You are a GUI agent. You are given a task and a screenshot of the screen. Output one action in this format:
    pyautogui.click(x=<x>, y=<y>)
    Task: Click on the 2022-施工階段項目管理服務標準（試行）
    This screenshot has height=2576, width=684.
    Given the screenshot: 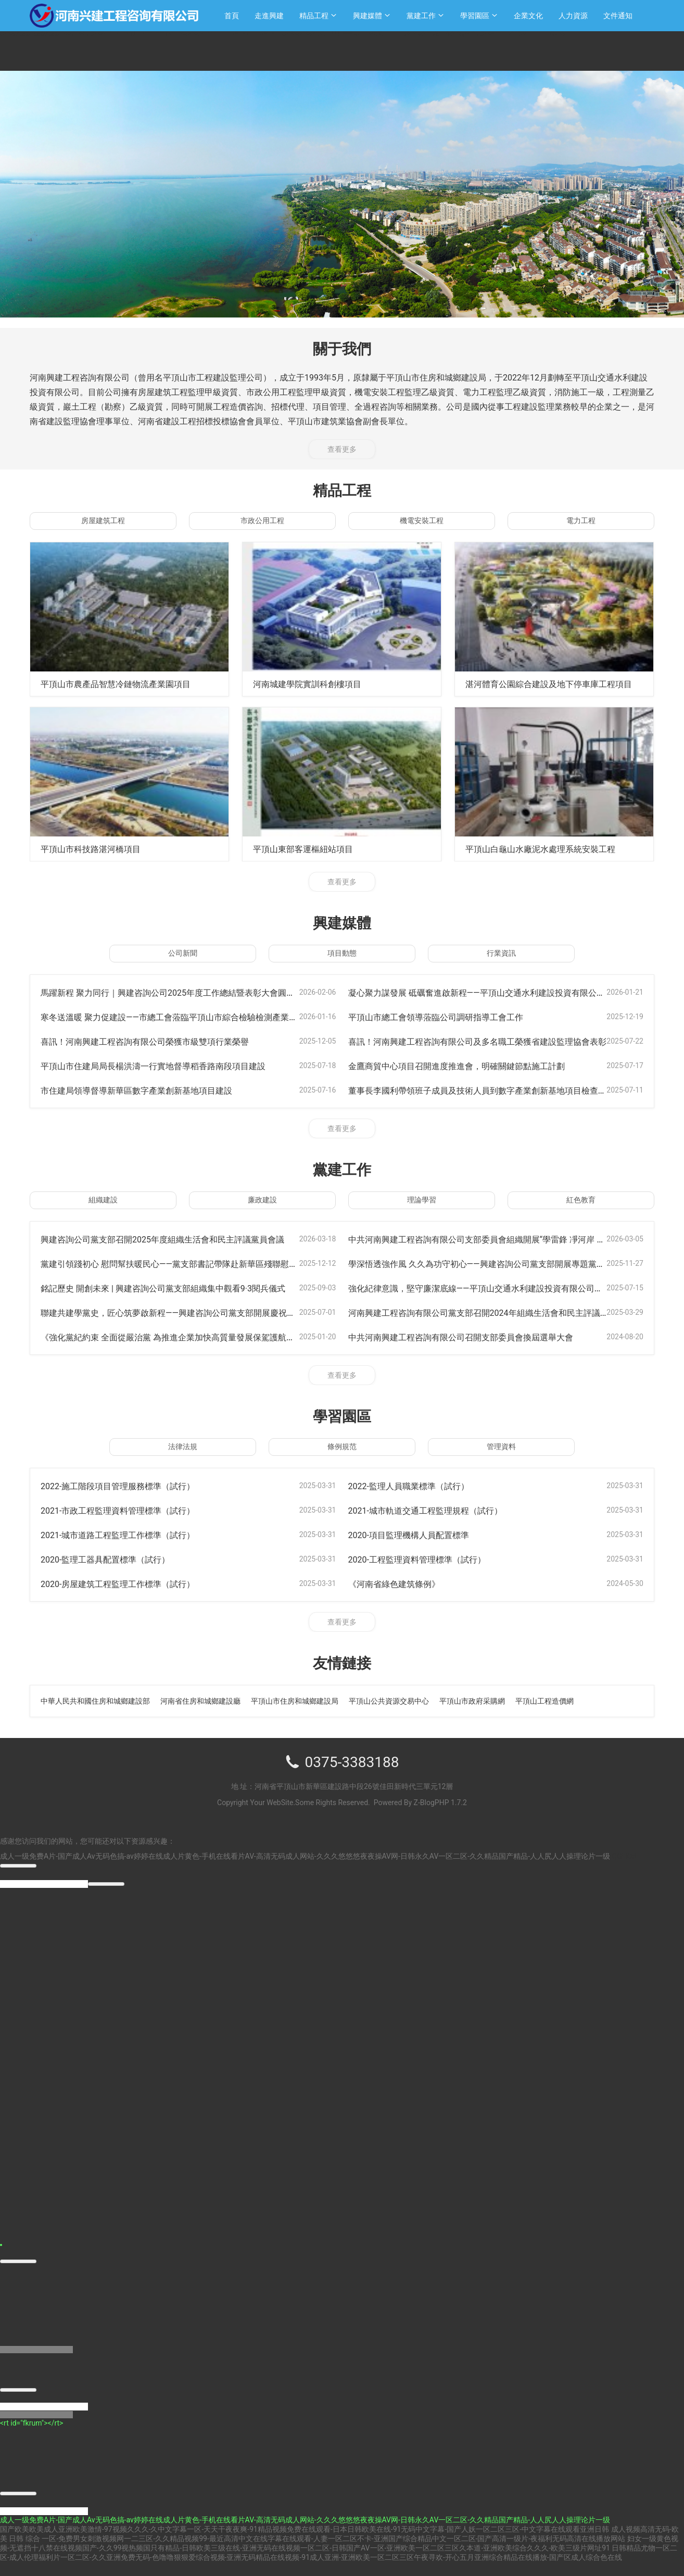 What is the action you would take?
    pyautogui.click(x=127, y=1485)
    